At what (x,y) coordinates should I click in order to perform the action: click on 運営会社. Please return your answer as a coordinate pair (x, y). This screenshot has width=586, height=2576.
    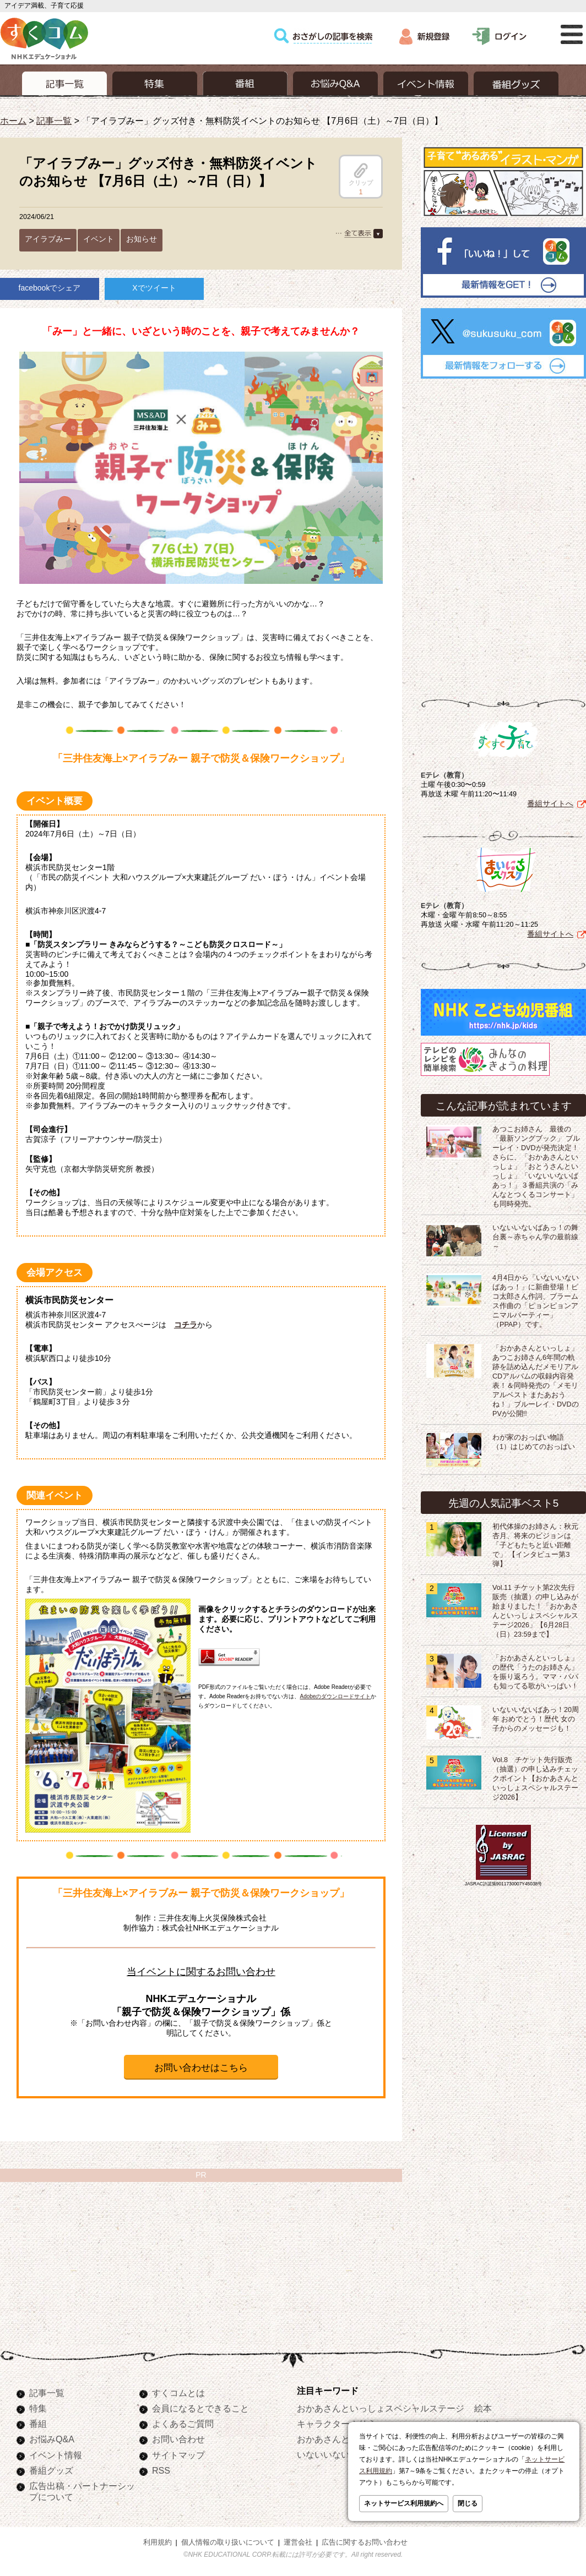
    Looking at the image, I should click on (298, 2542).